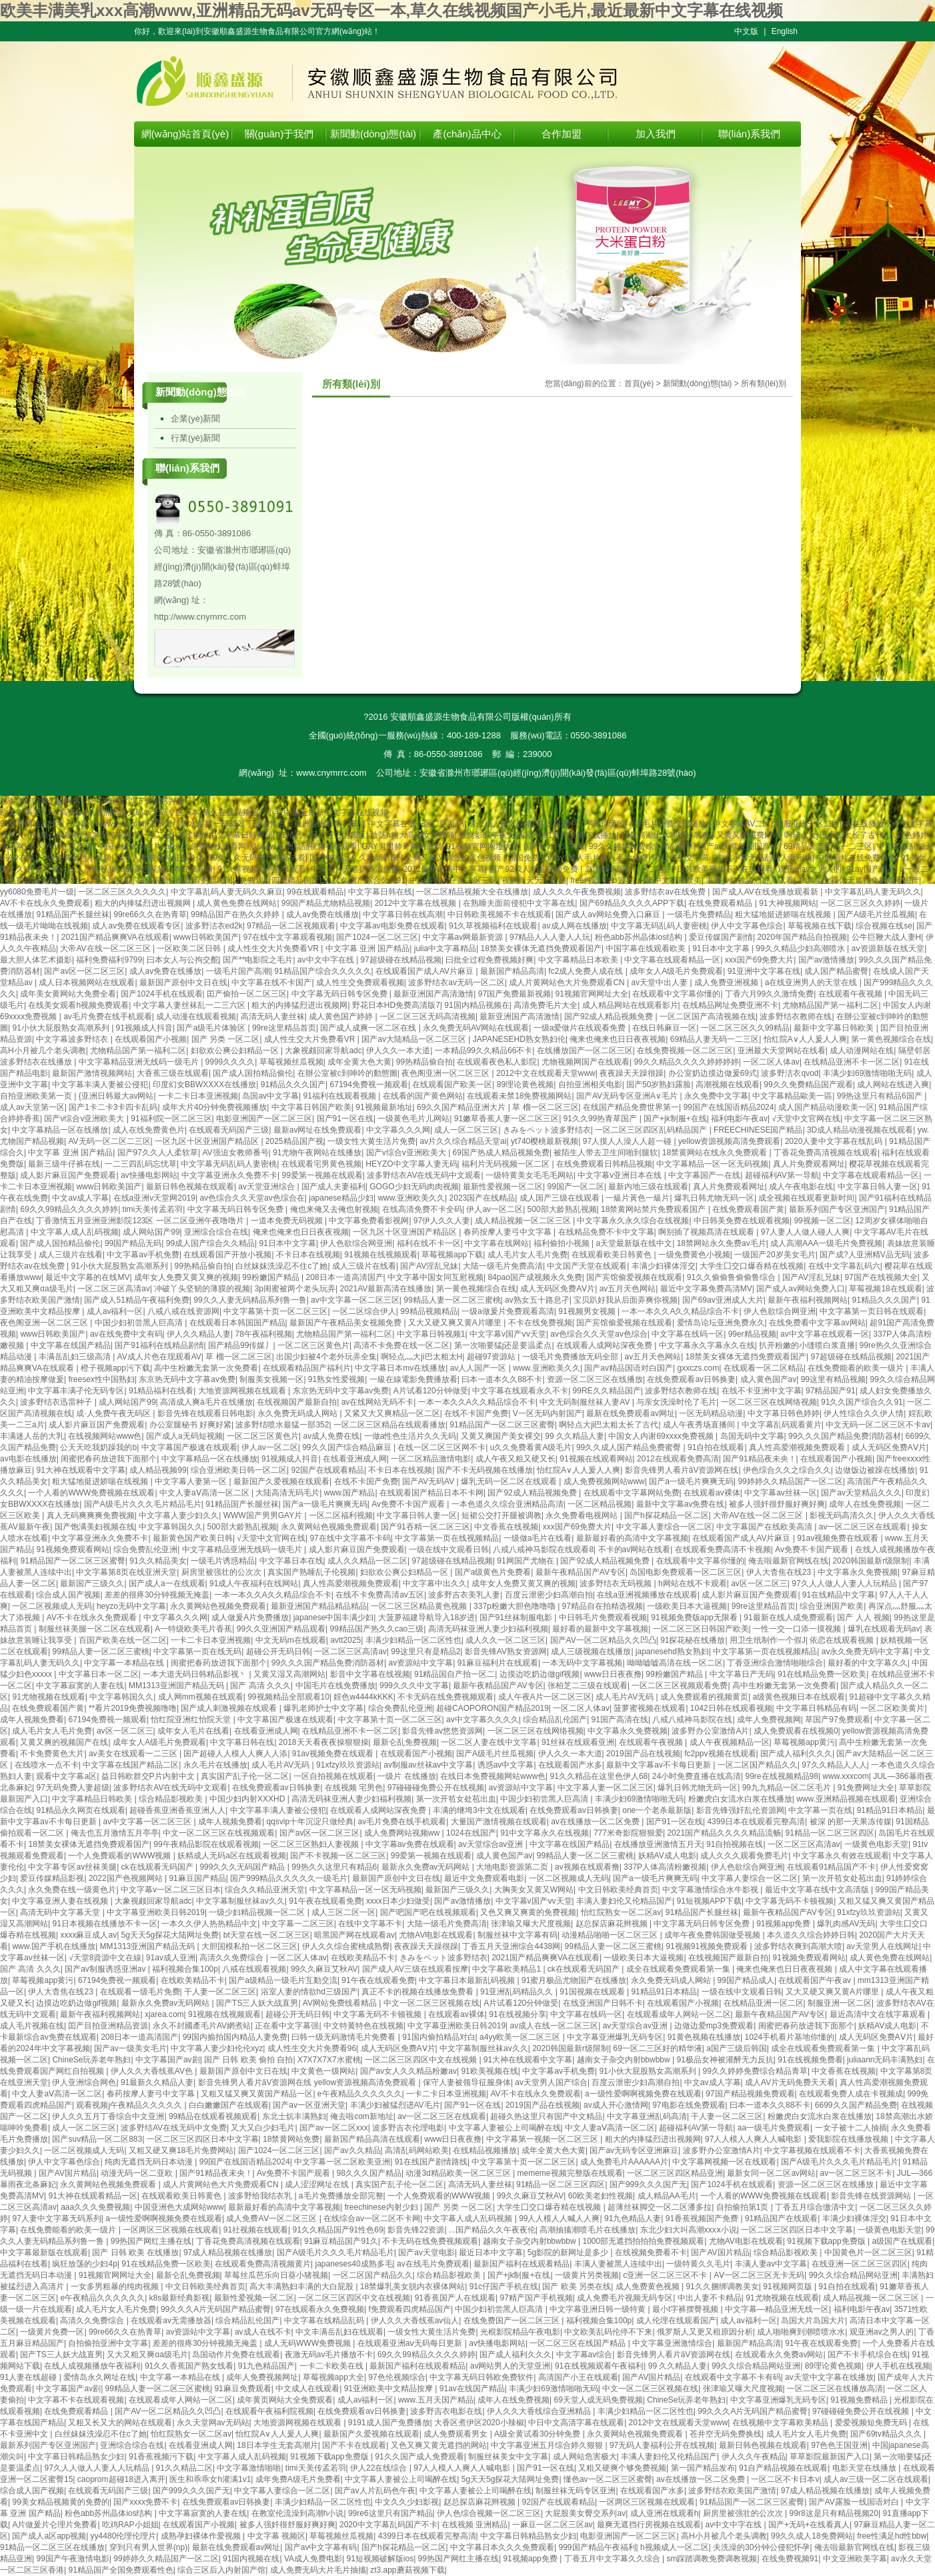 This screenshot has height=2576, width=935. I want to click on 真正不卡的视频在线播放免费看, so click(418, 1991).